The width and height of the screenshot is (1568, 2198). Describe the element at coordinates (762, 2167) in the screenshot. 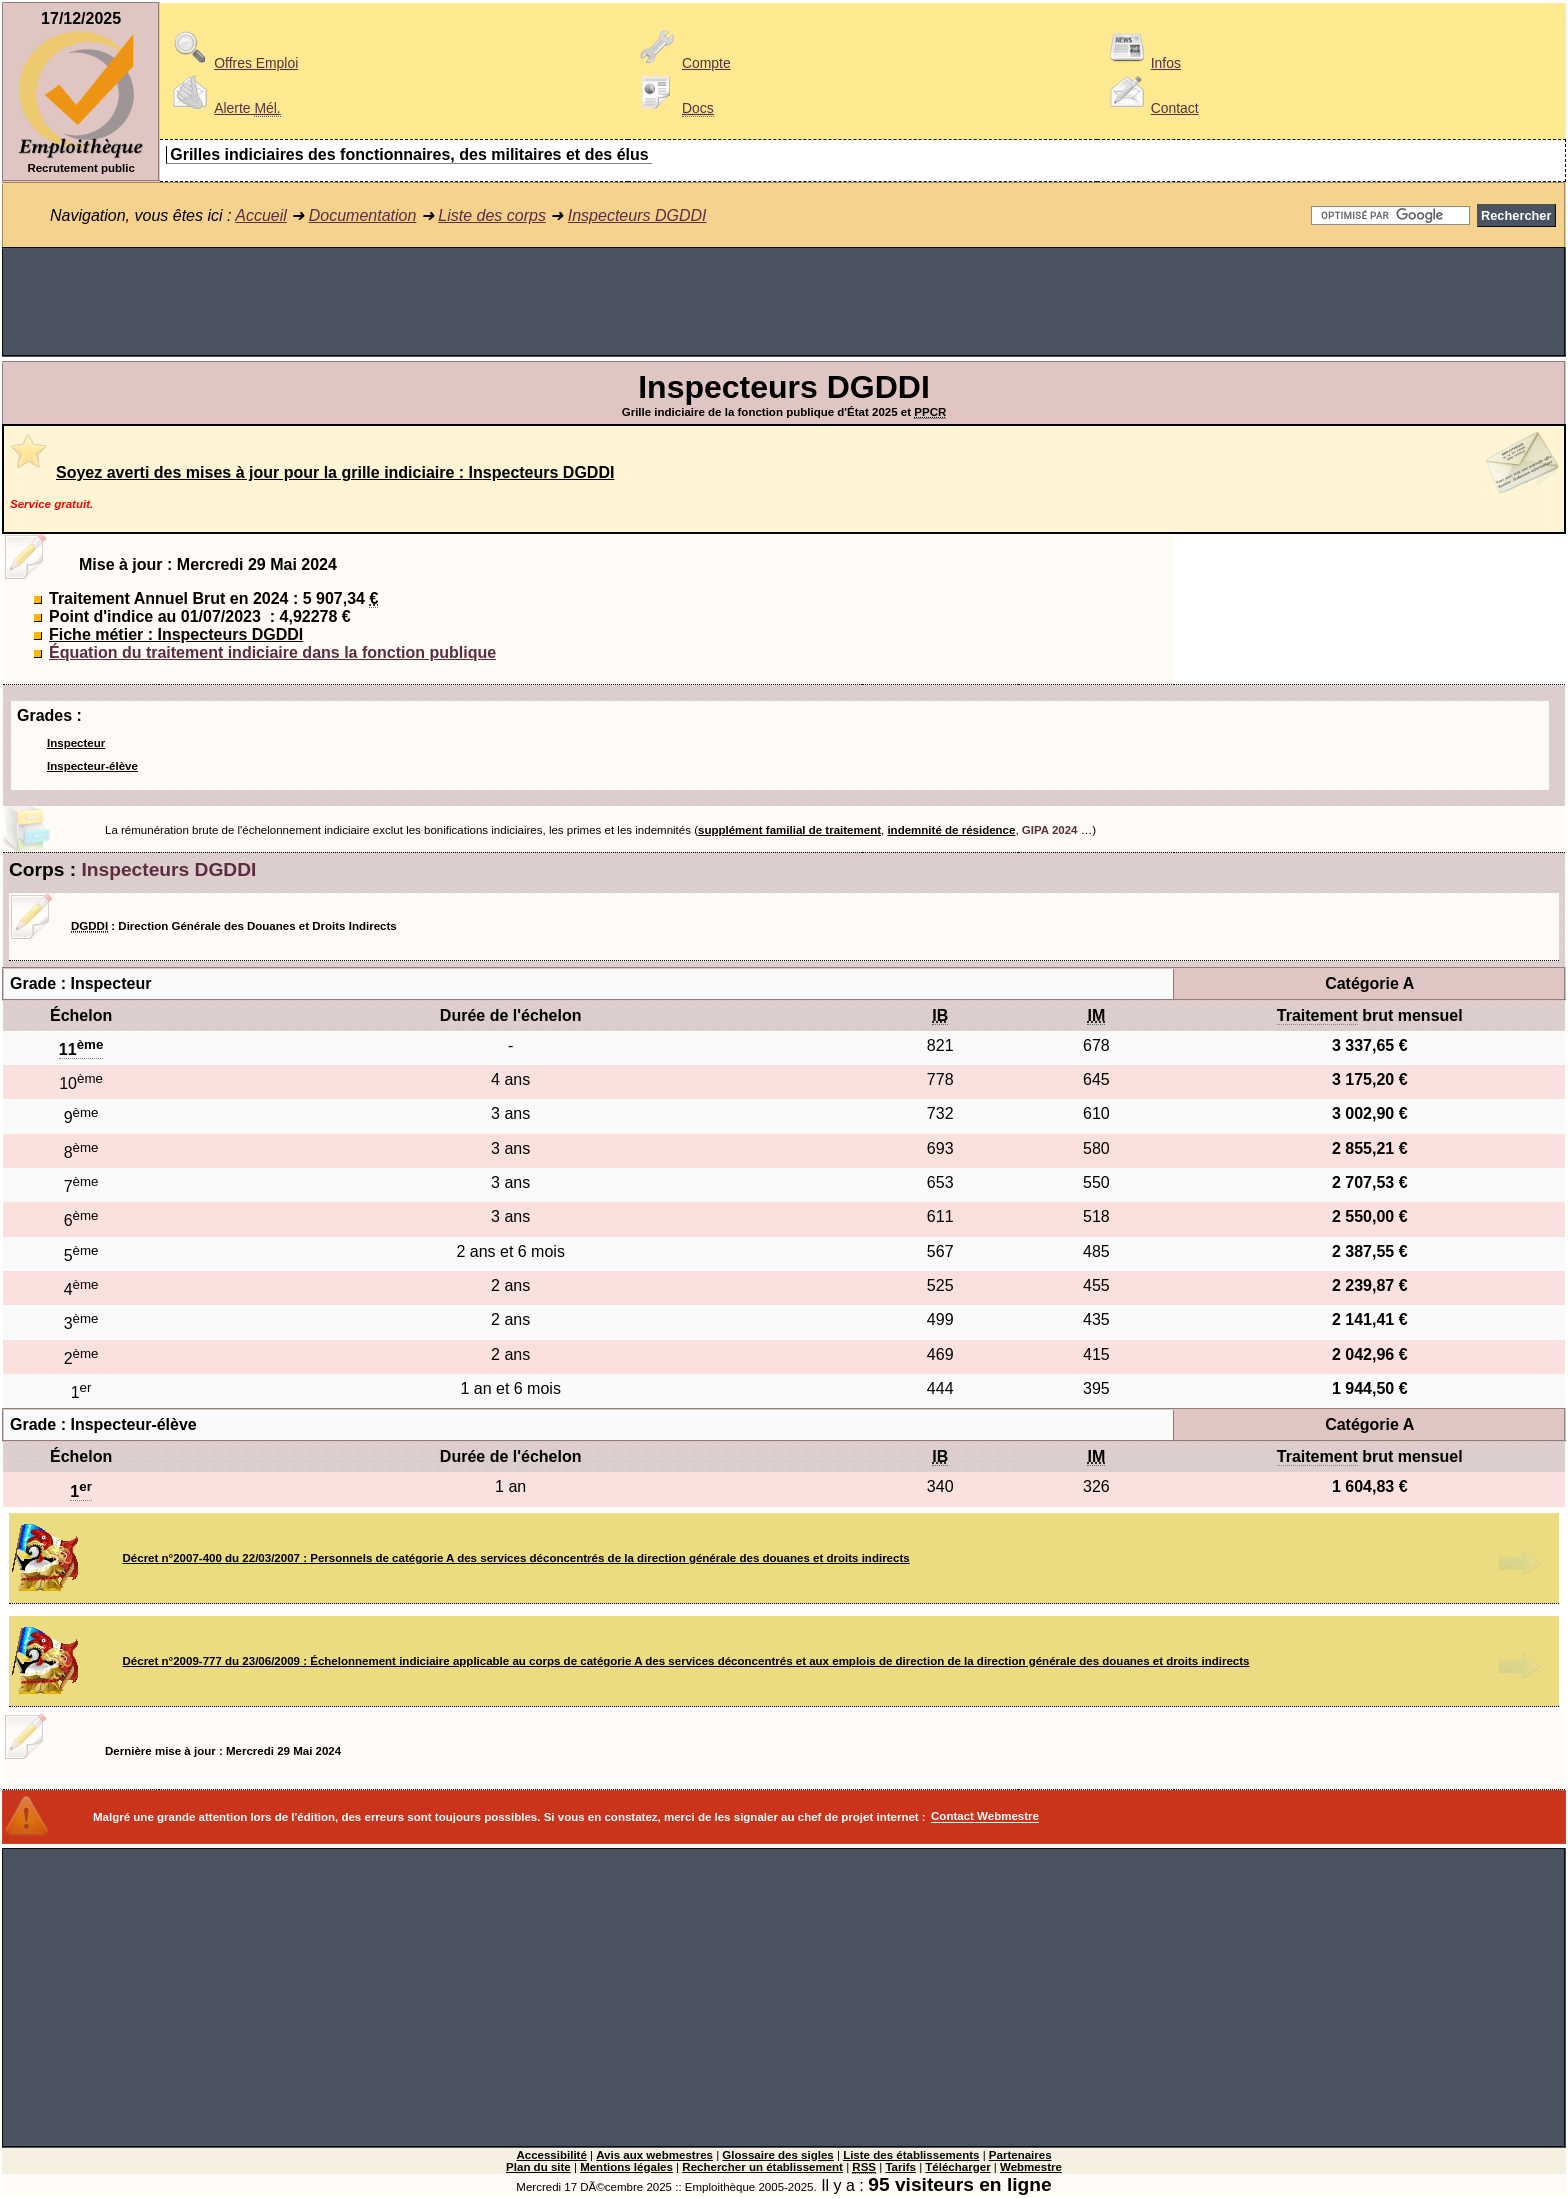

I see `Rechercher un établissement` at that location.